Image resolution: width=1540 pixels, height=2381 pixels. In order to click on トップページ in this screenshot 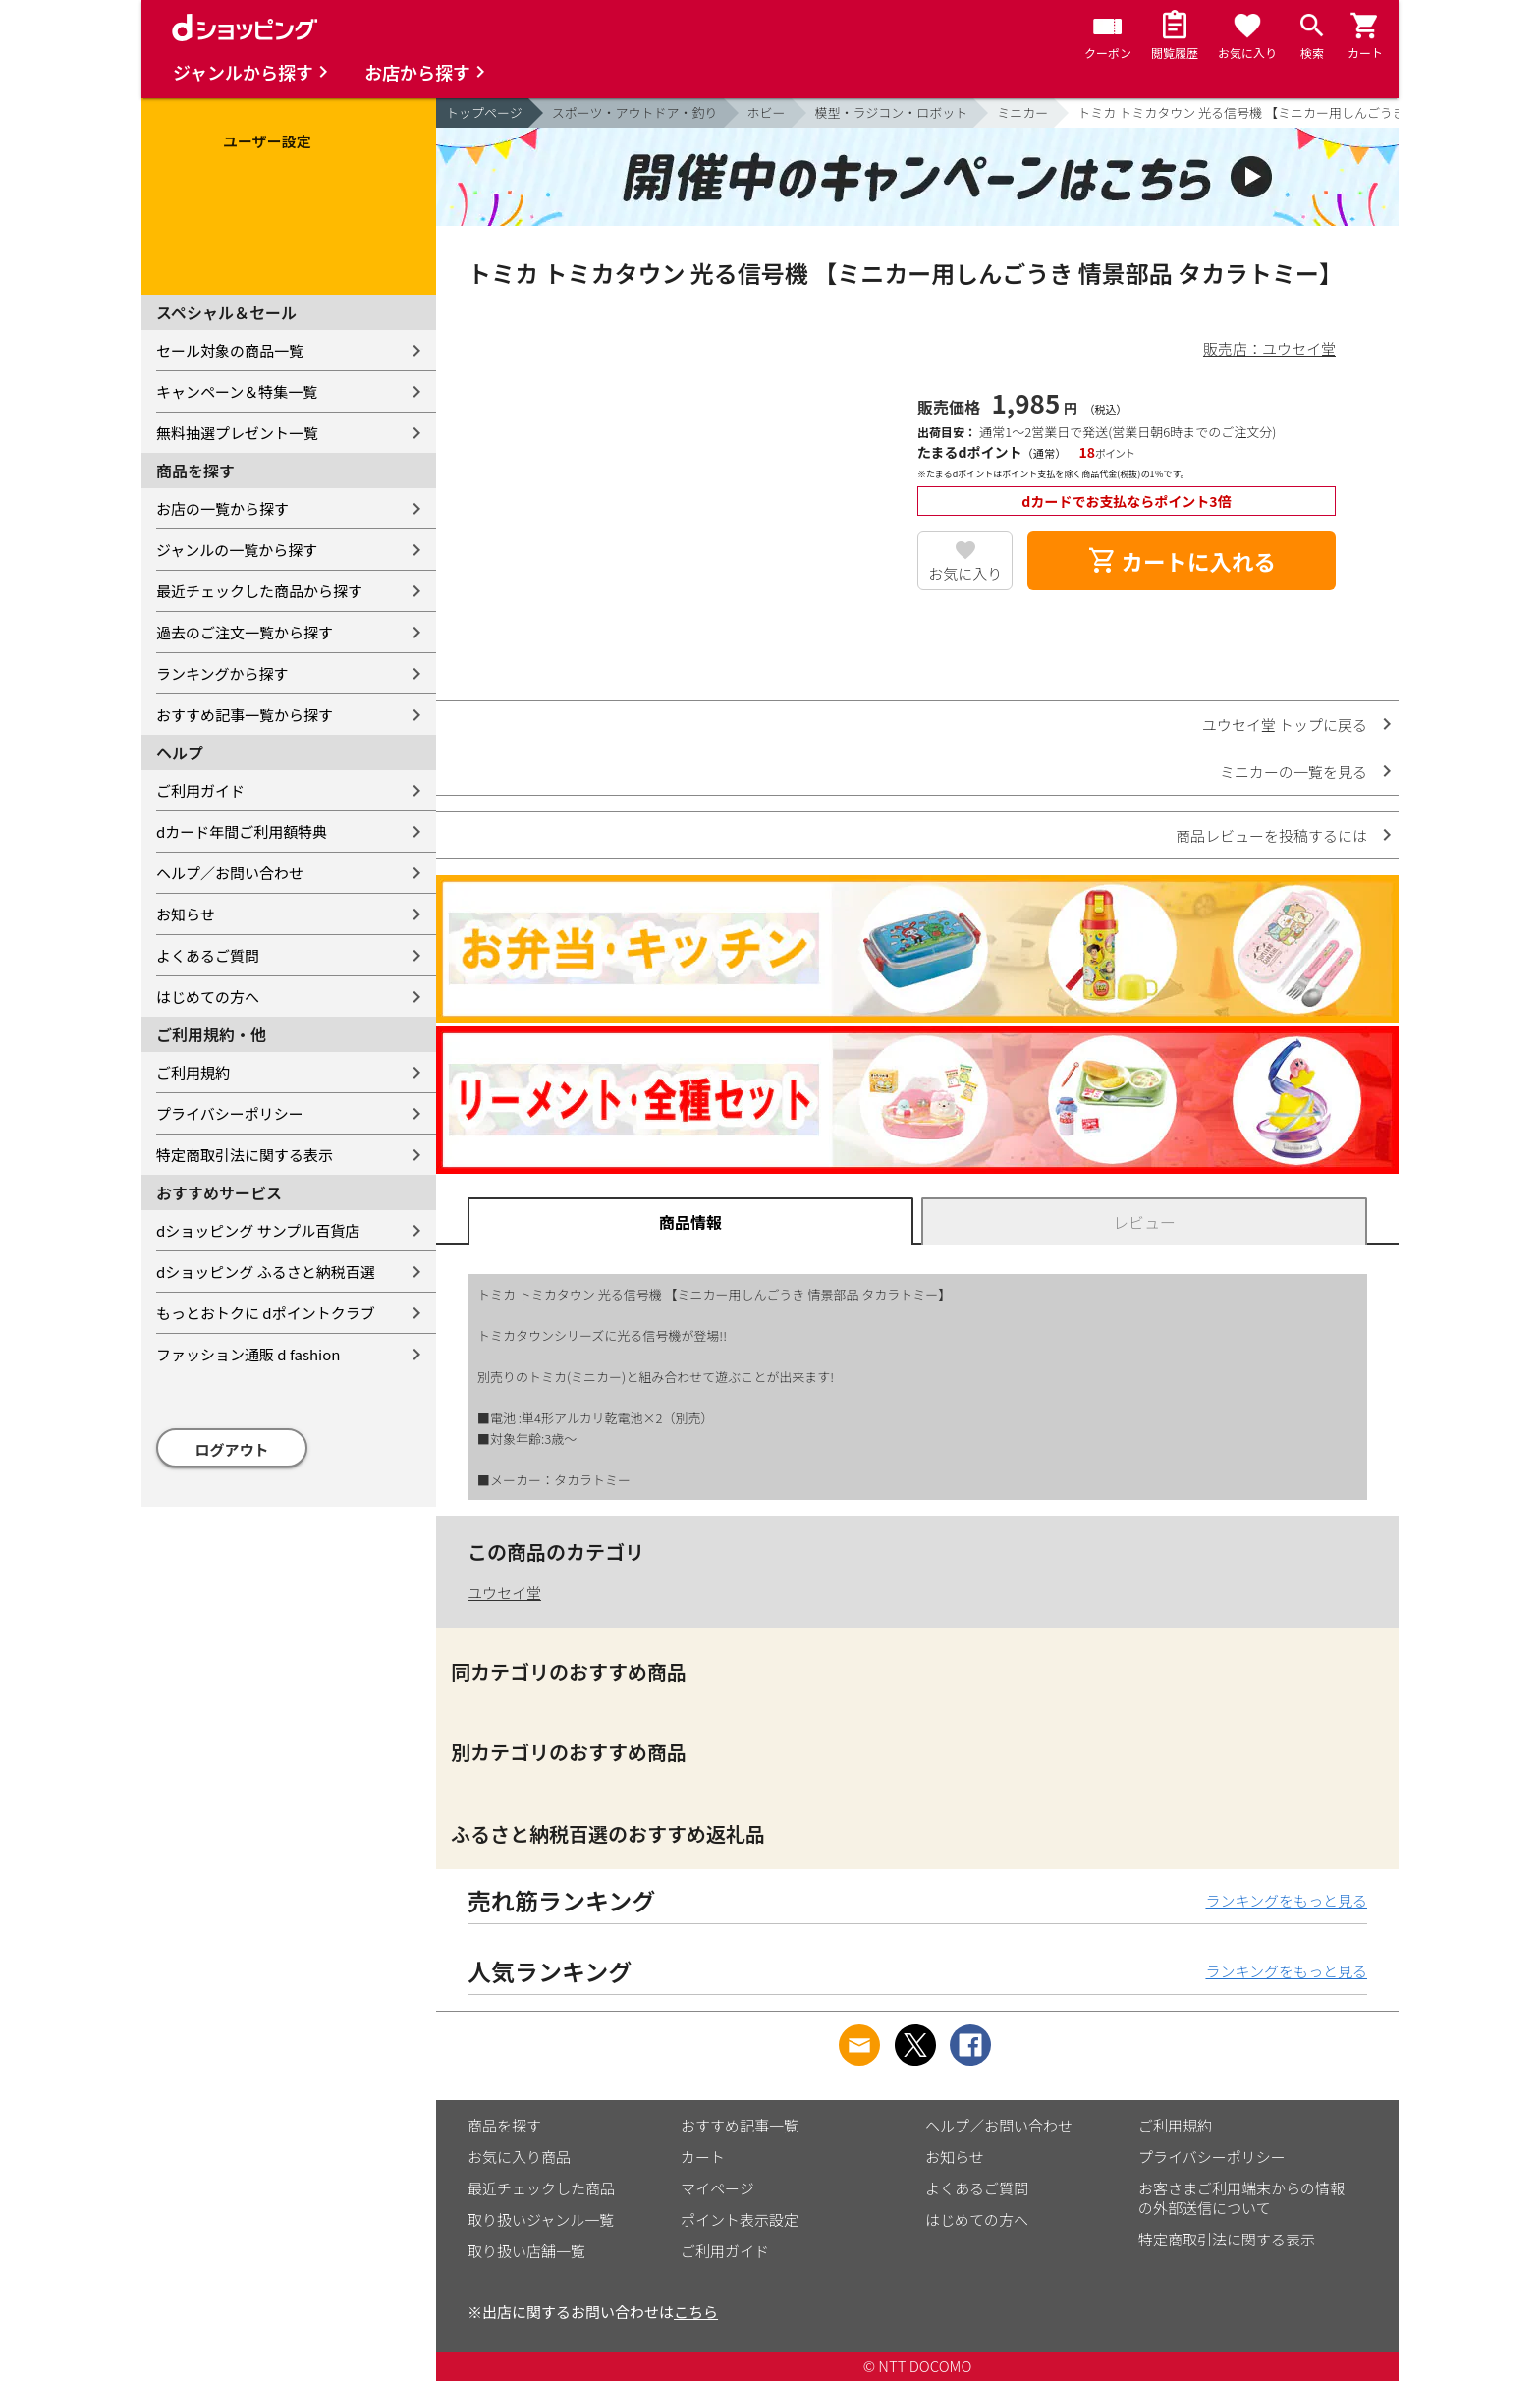, I will do `click(484, 112)`.